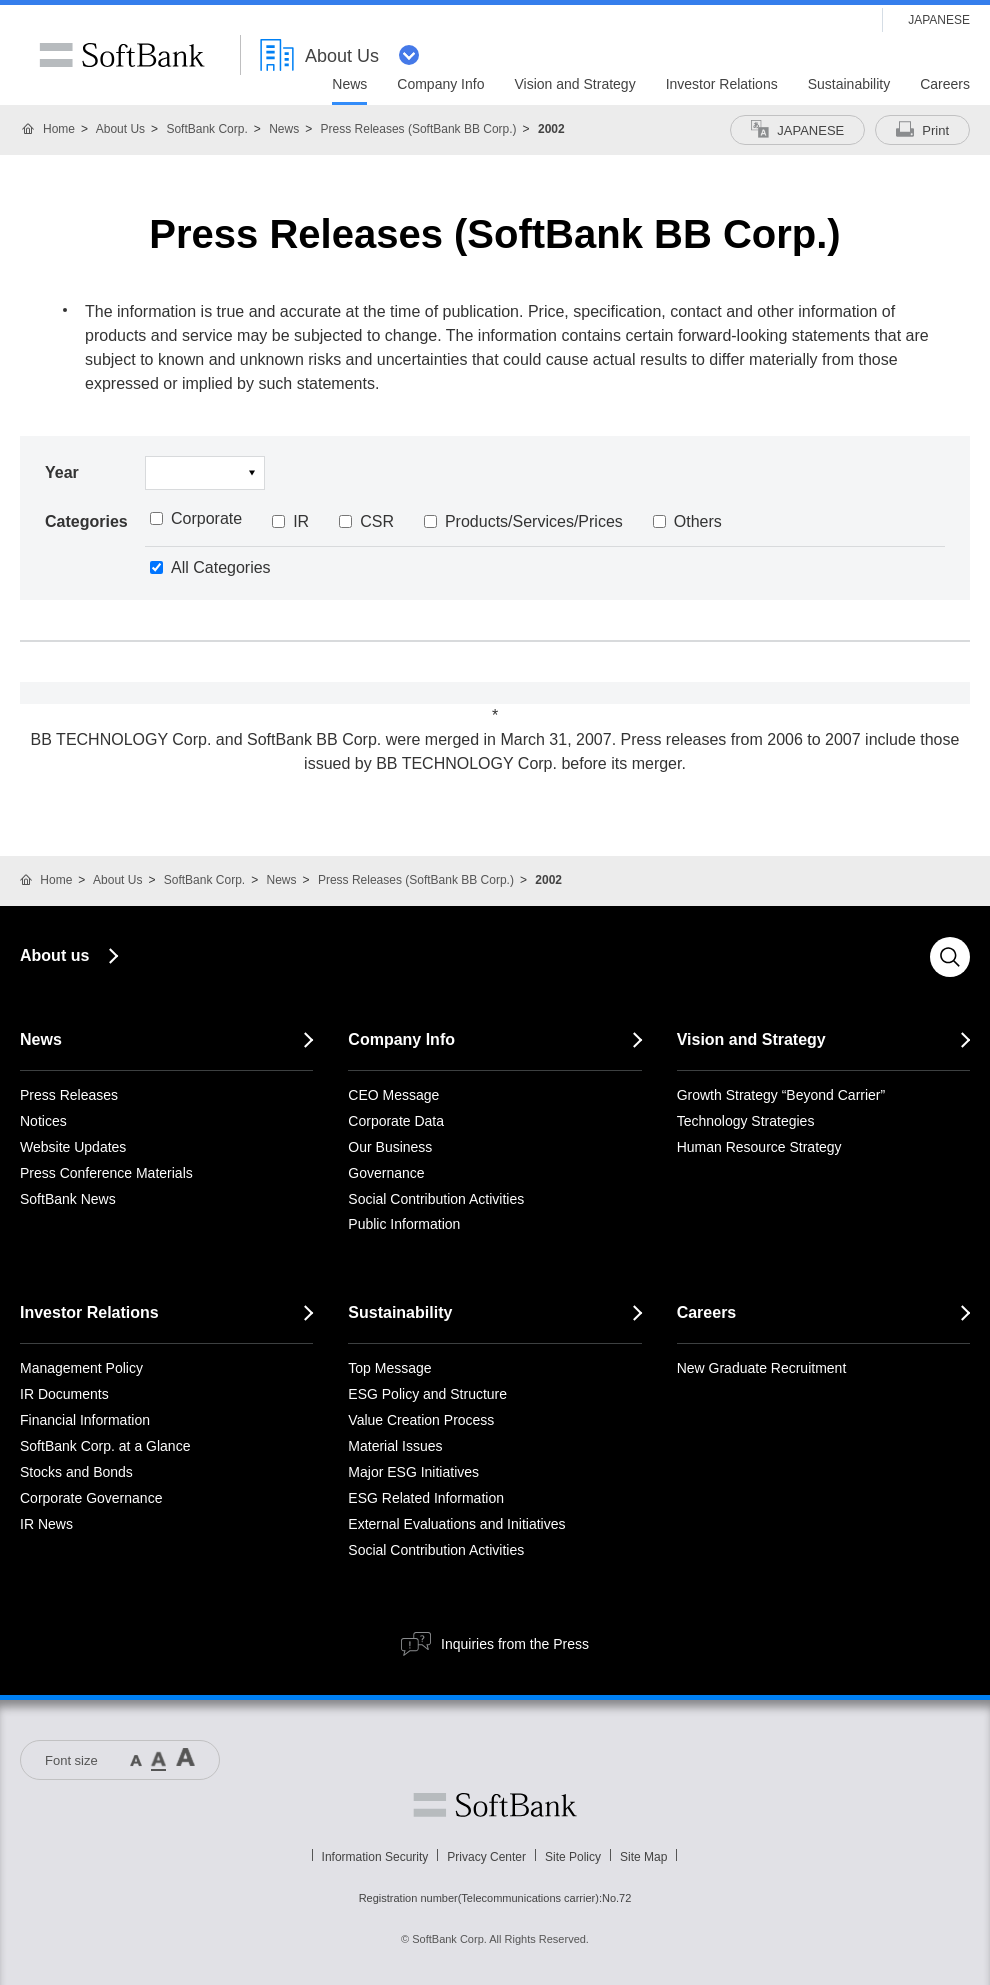  What do you see at coordinates (375, 1857) in the screenshot?
I see `Information Security` at bounding box center [375, 1857].